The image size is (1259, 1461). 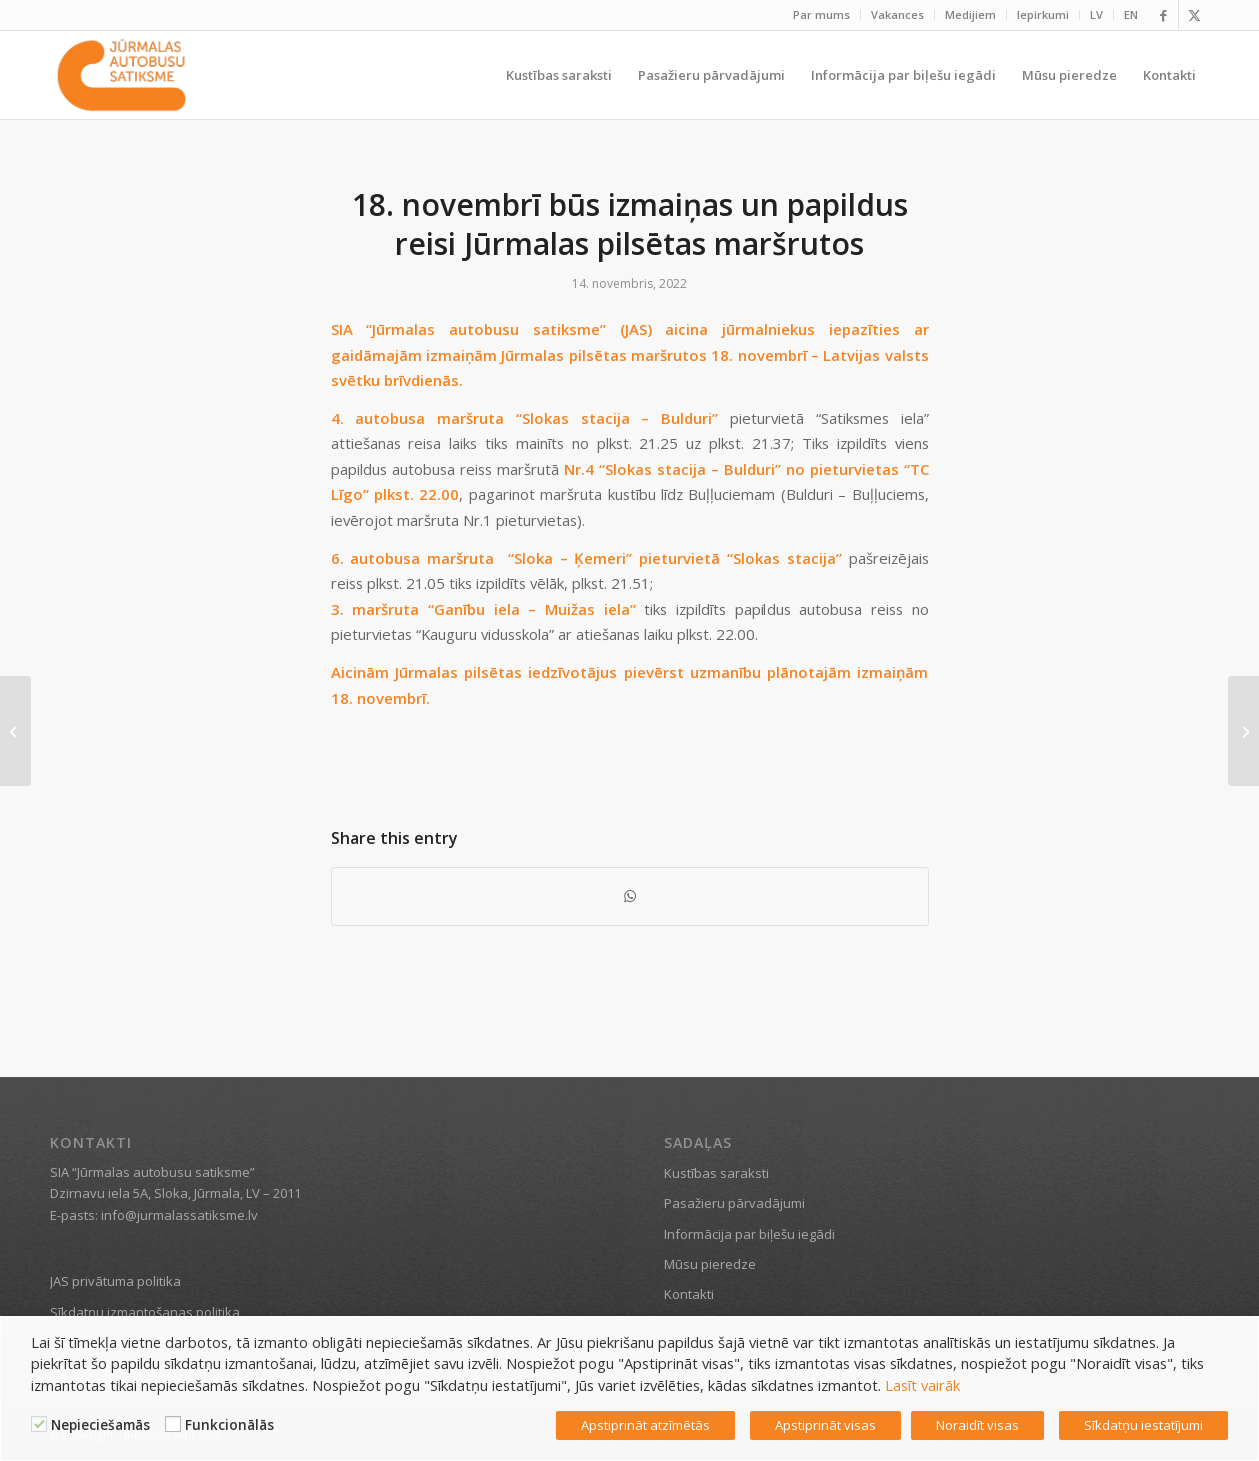 What do you see at coordinates (1096, 14) in the screenshot?
I see `LV` at bounding box center [1096, 14].